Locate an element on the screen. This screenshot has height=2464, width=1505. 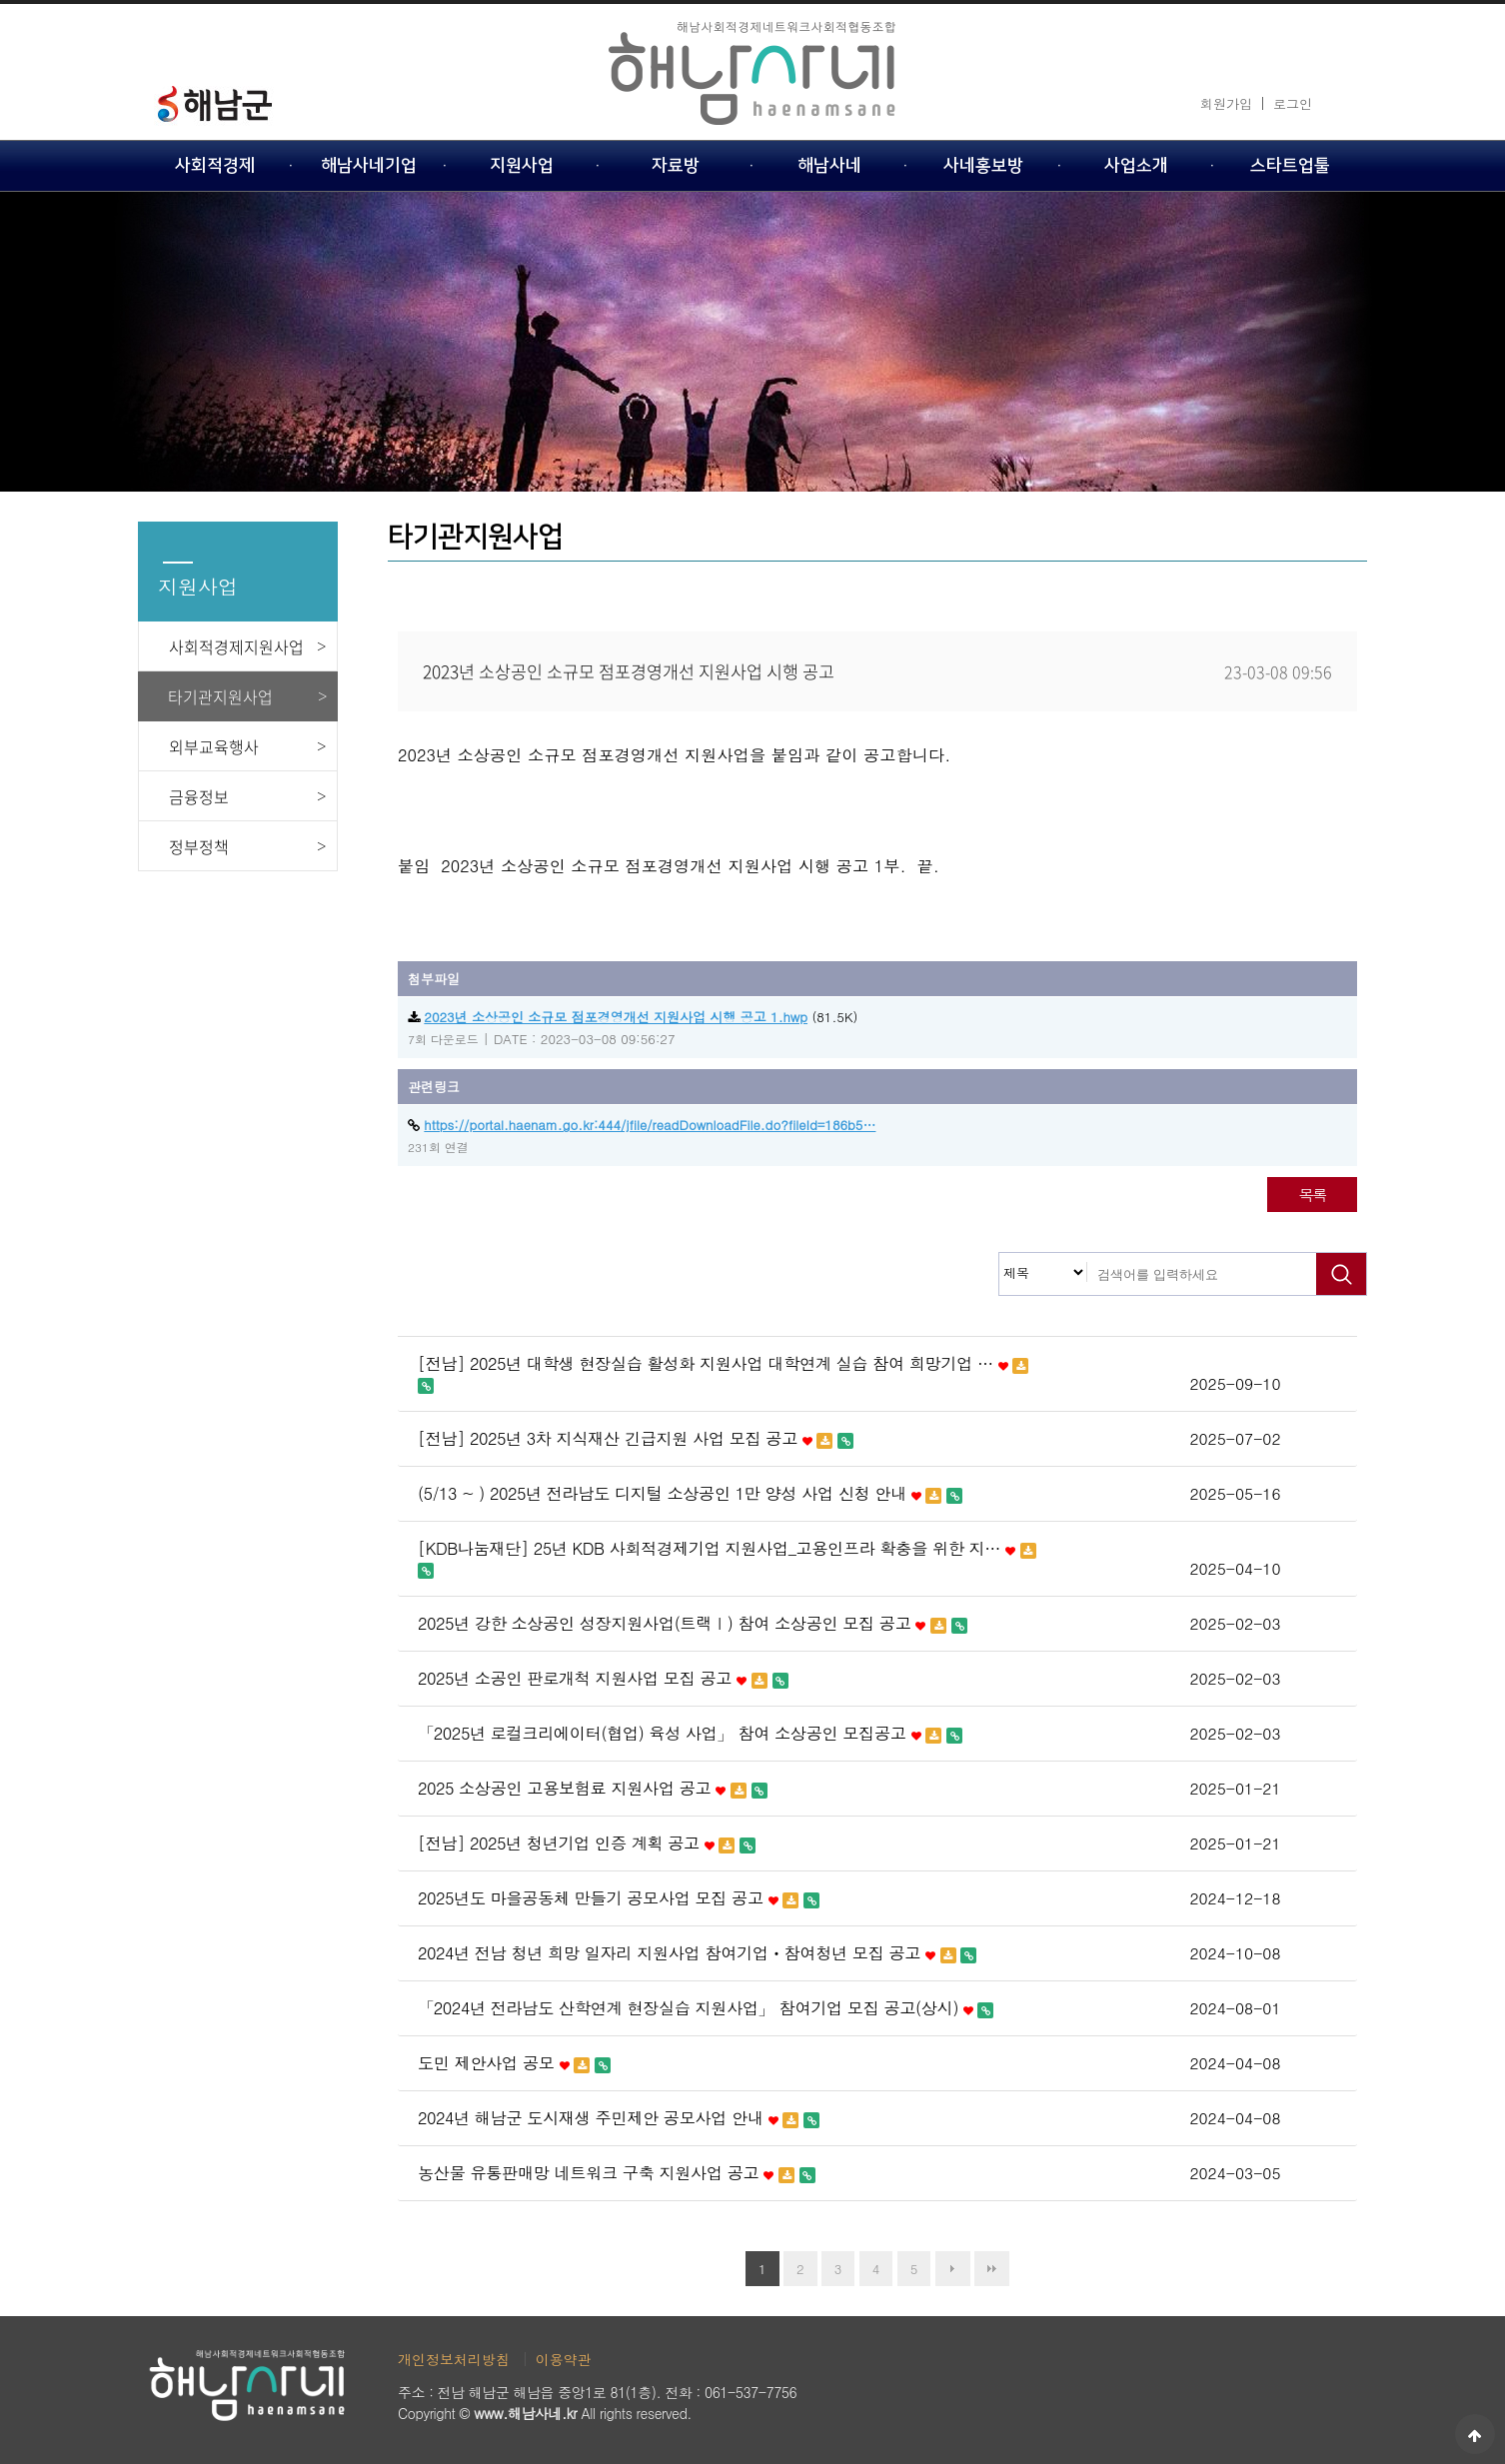
「2025년 로컬크리에이터(협업) 육성 사업」 참여 소상공인 모집공고 is located at coordinates (690, 1734).